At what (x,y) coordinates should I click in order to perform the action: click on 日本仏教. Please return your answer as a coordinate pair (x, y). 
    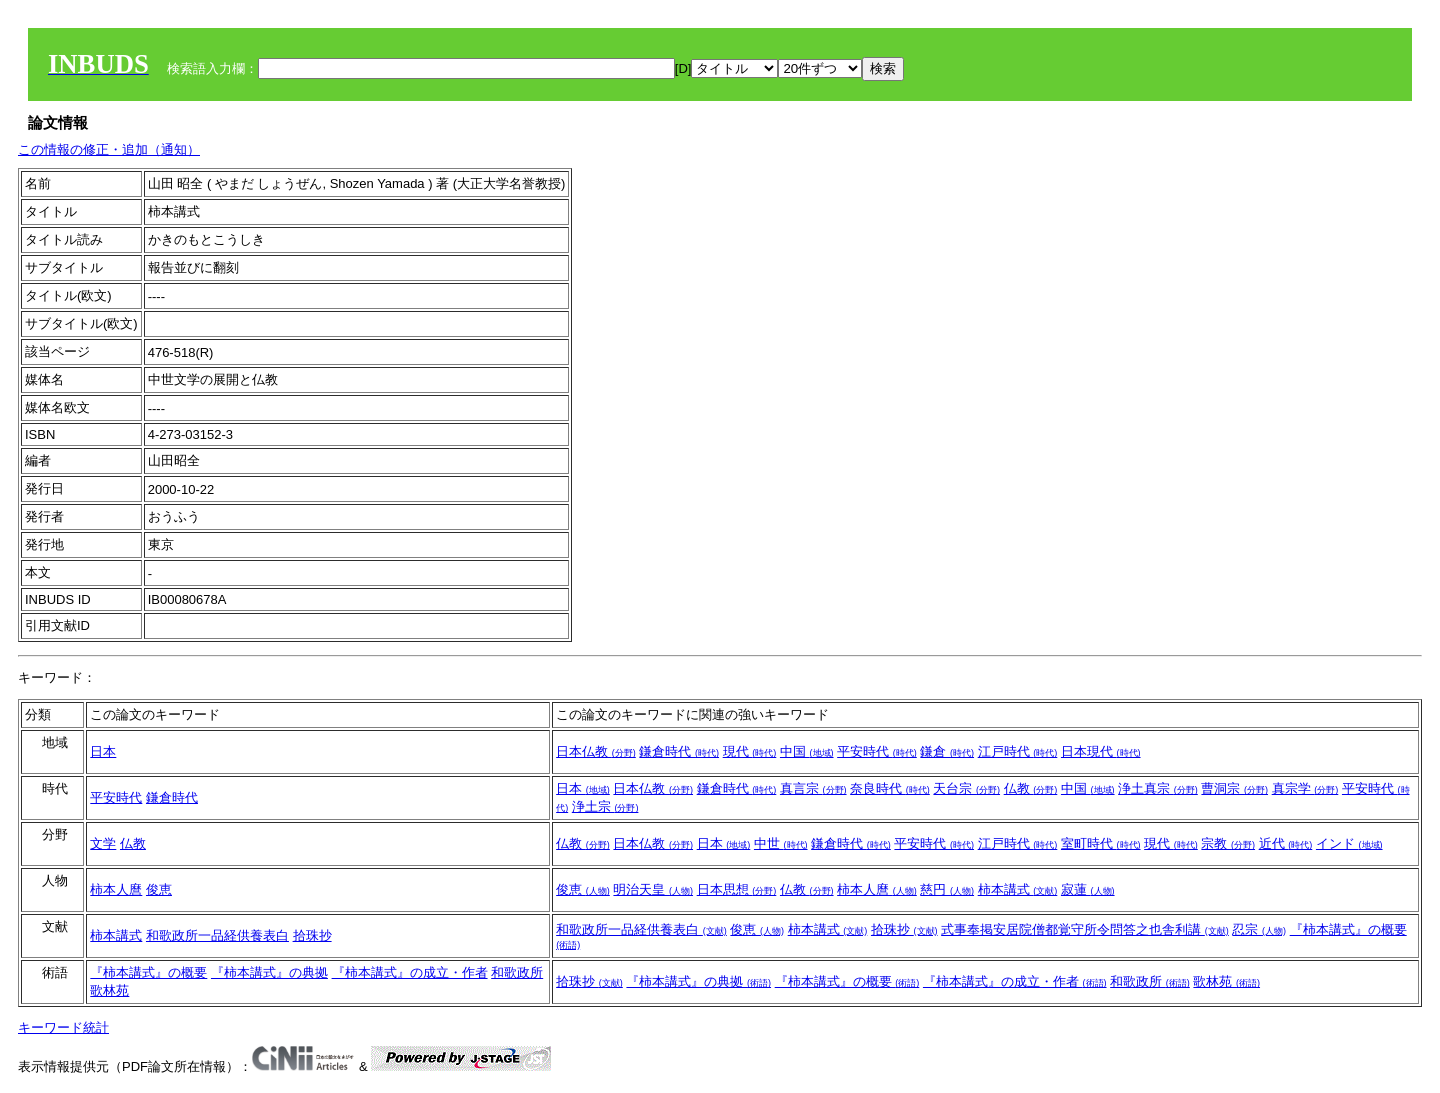
    Looking at the image, I should click on (596, 751).